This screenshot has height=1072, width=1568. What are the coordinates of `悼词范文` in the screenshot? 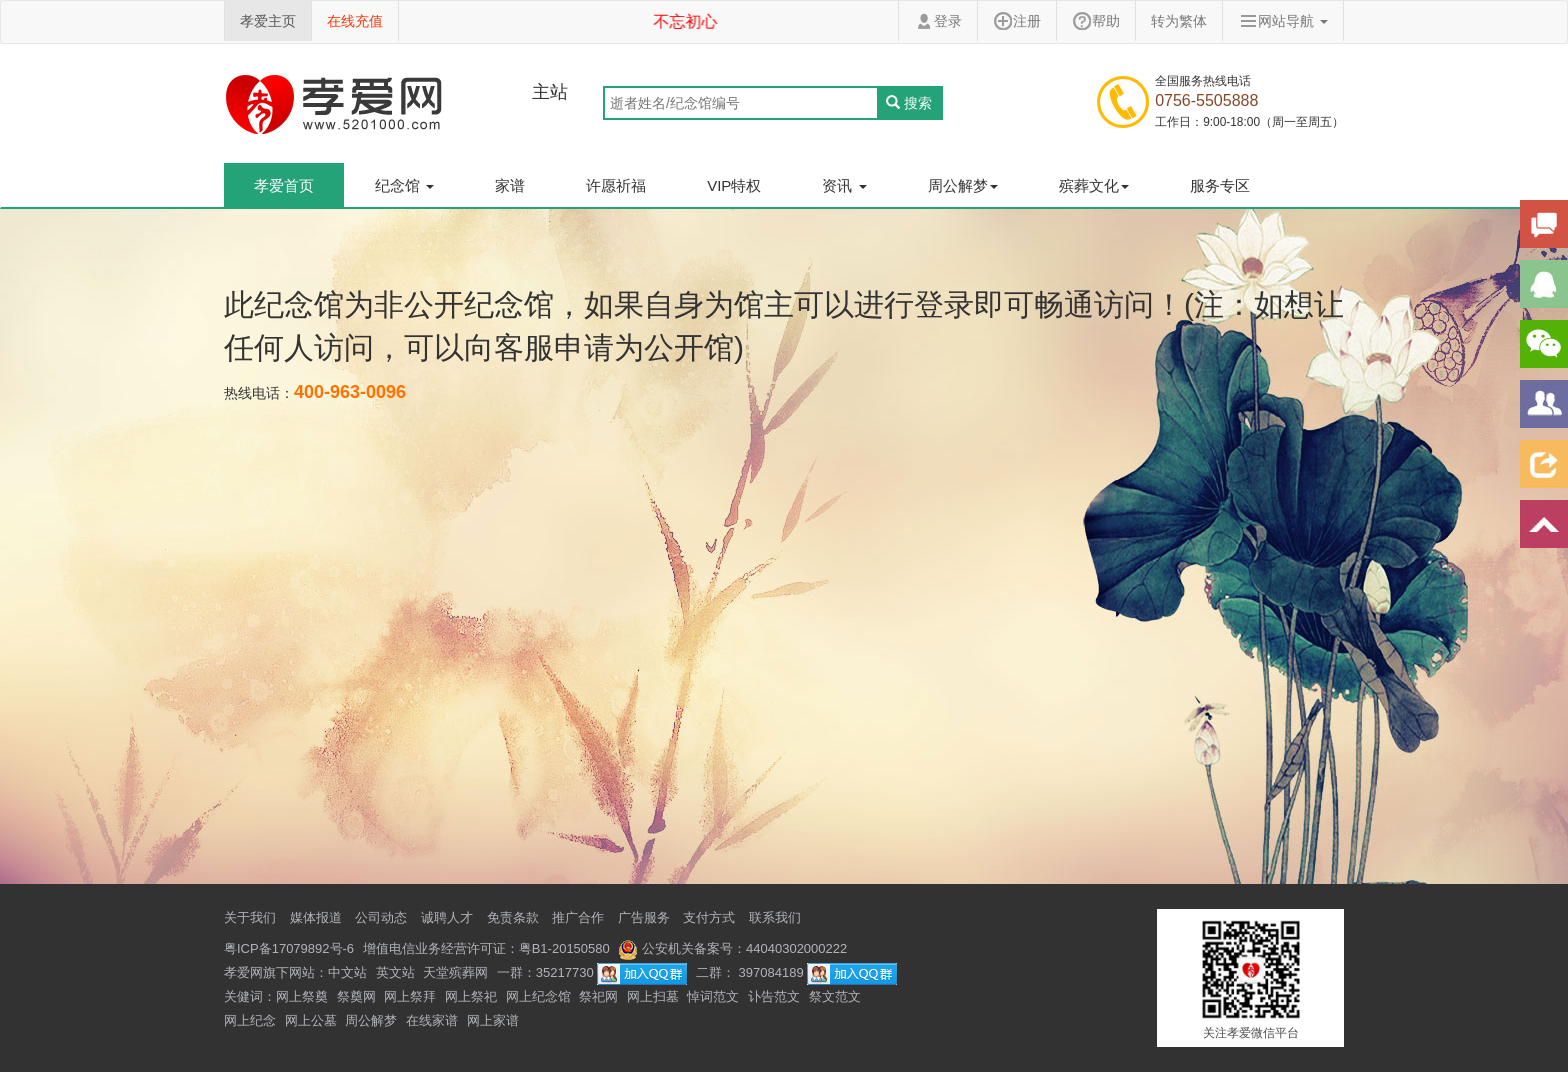 It's located at (713, 996).